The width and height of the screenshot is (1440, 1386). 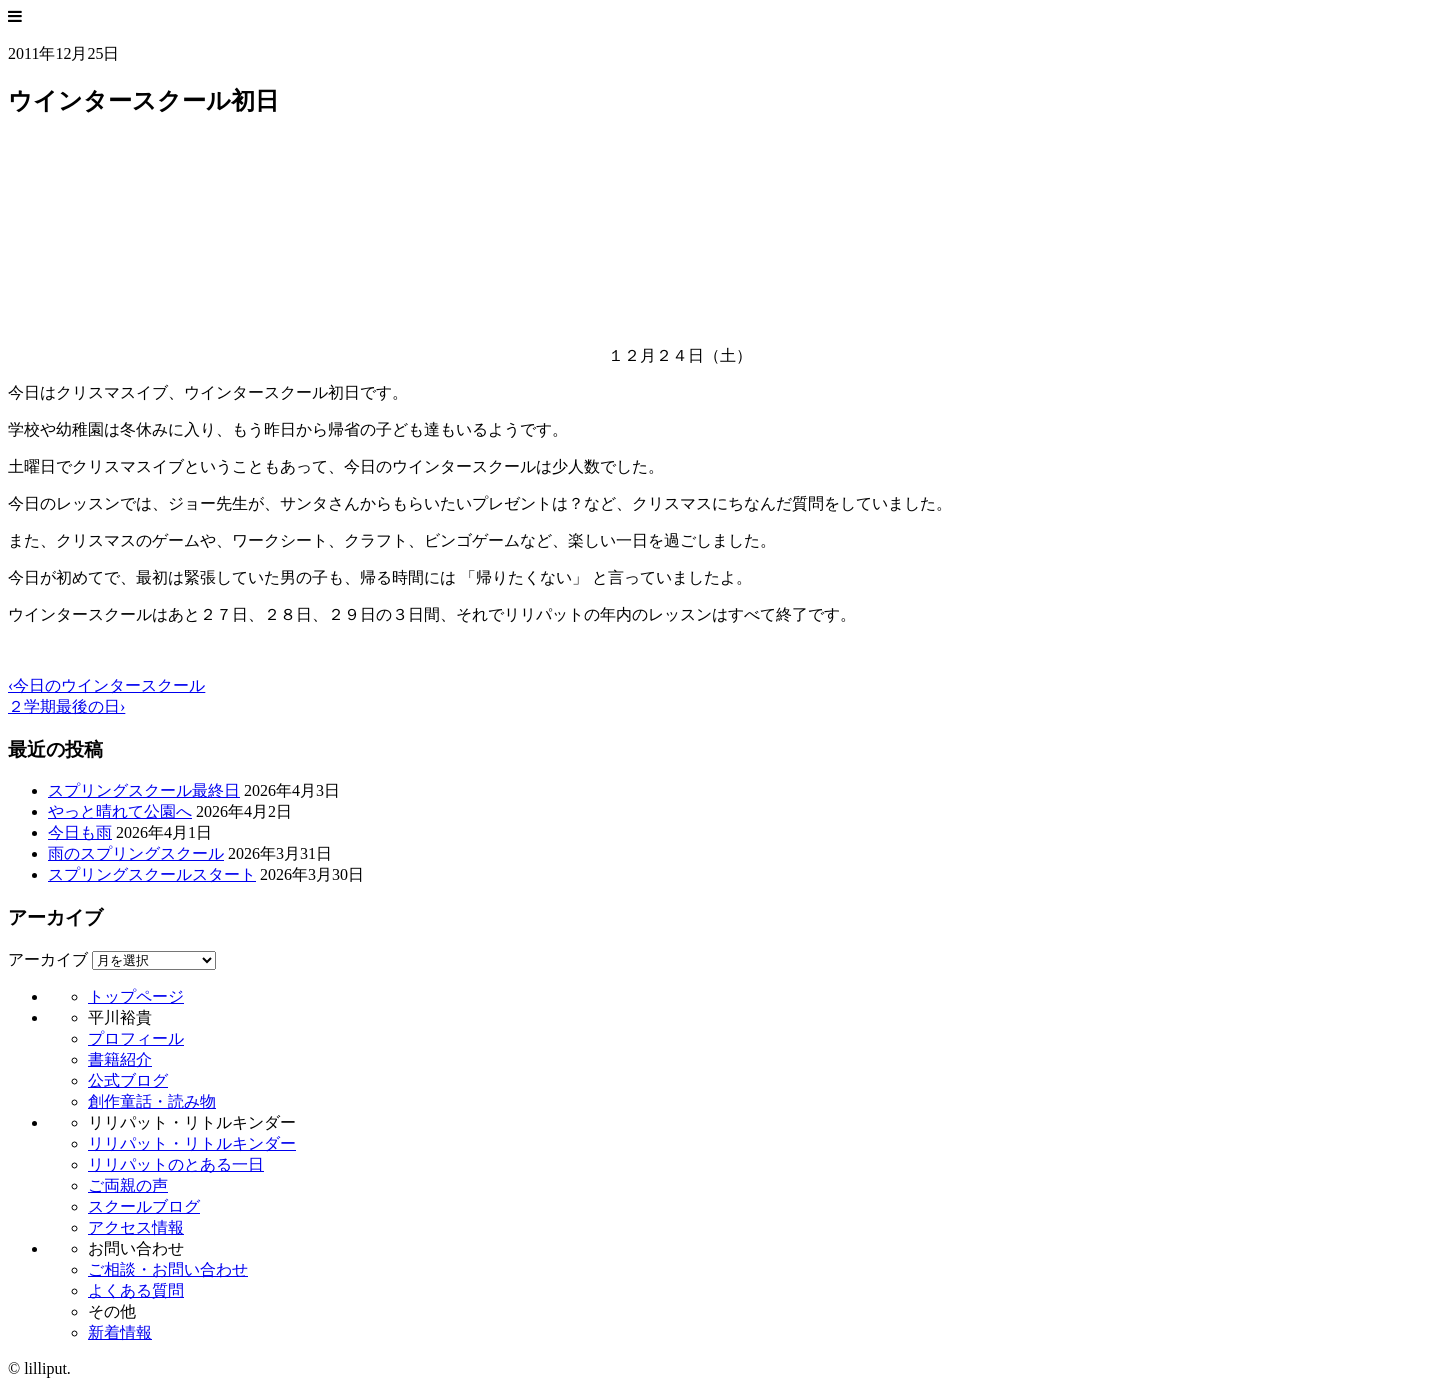 I want to click on ２学期最後の日›, so click(x=66, y=706).